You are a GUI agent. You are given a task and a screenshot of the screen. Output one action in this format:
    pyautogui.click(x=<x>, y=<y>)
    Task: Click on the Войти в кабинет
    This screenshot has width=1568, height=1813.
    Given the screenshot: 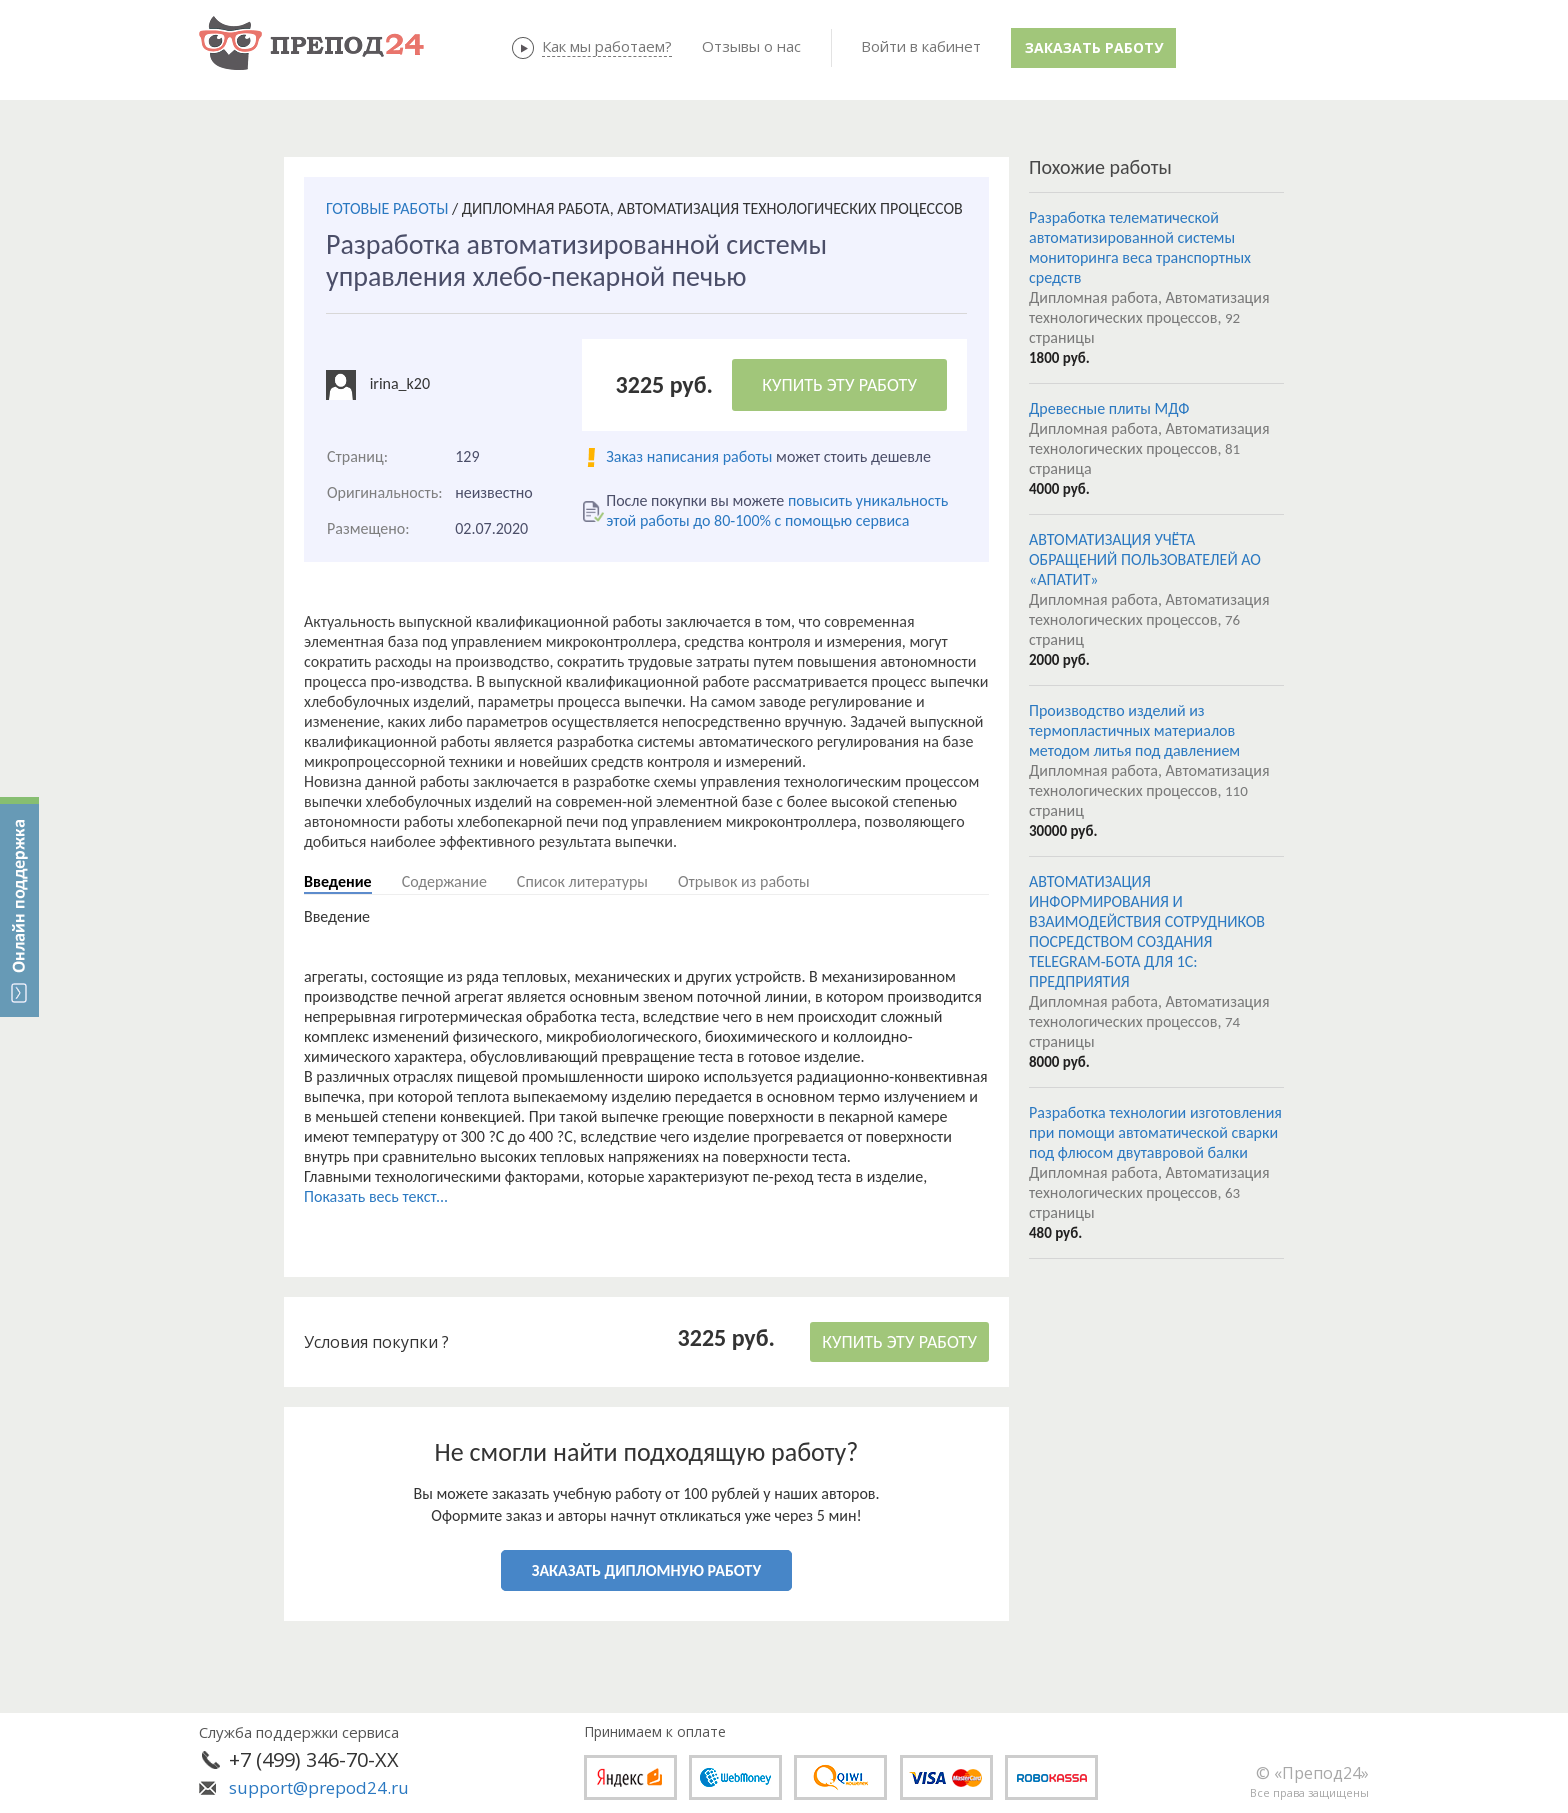 What is the action you would take?
    pyautogui.click(x=921, y=46)
    